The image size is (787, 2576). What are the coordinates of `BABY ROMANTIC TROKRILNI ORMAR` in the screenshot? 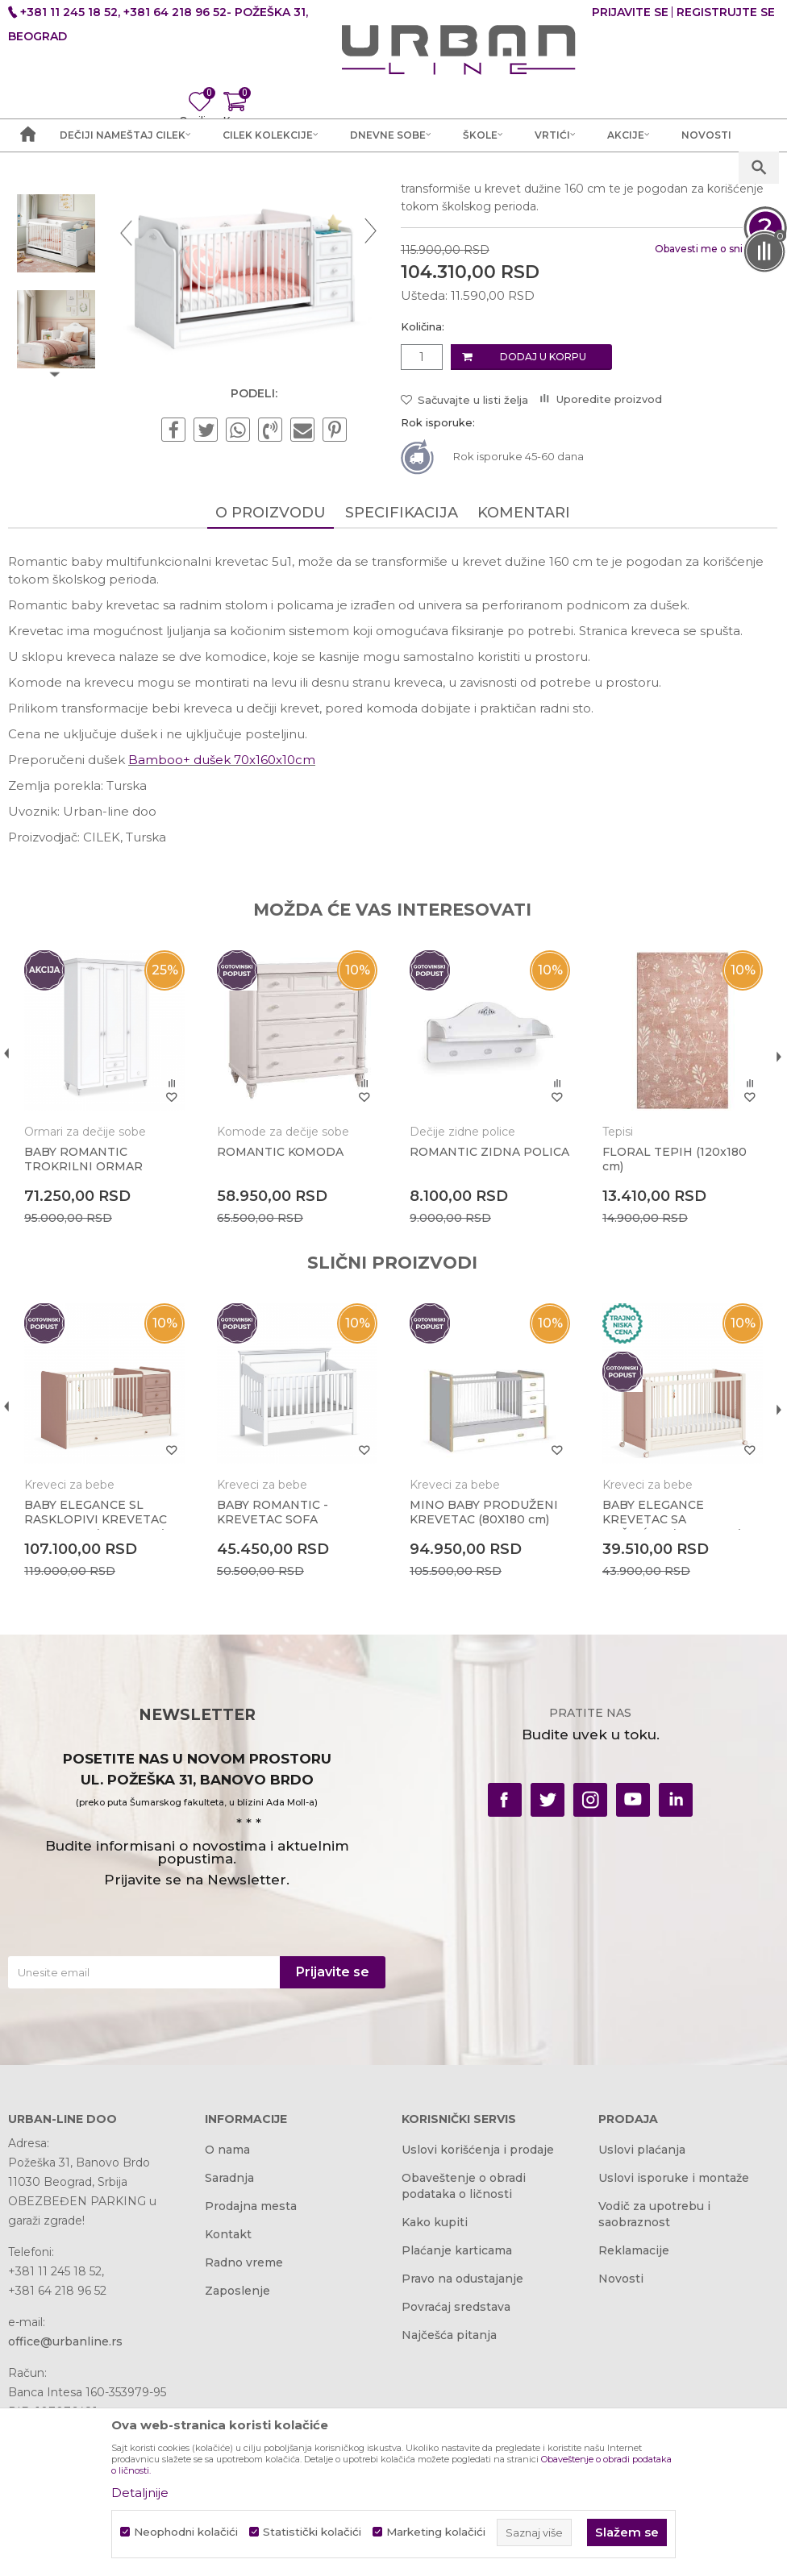 It's located at (83, 1328).